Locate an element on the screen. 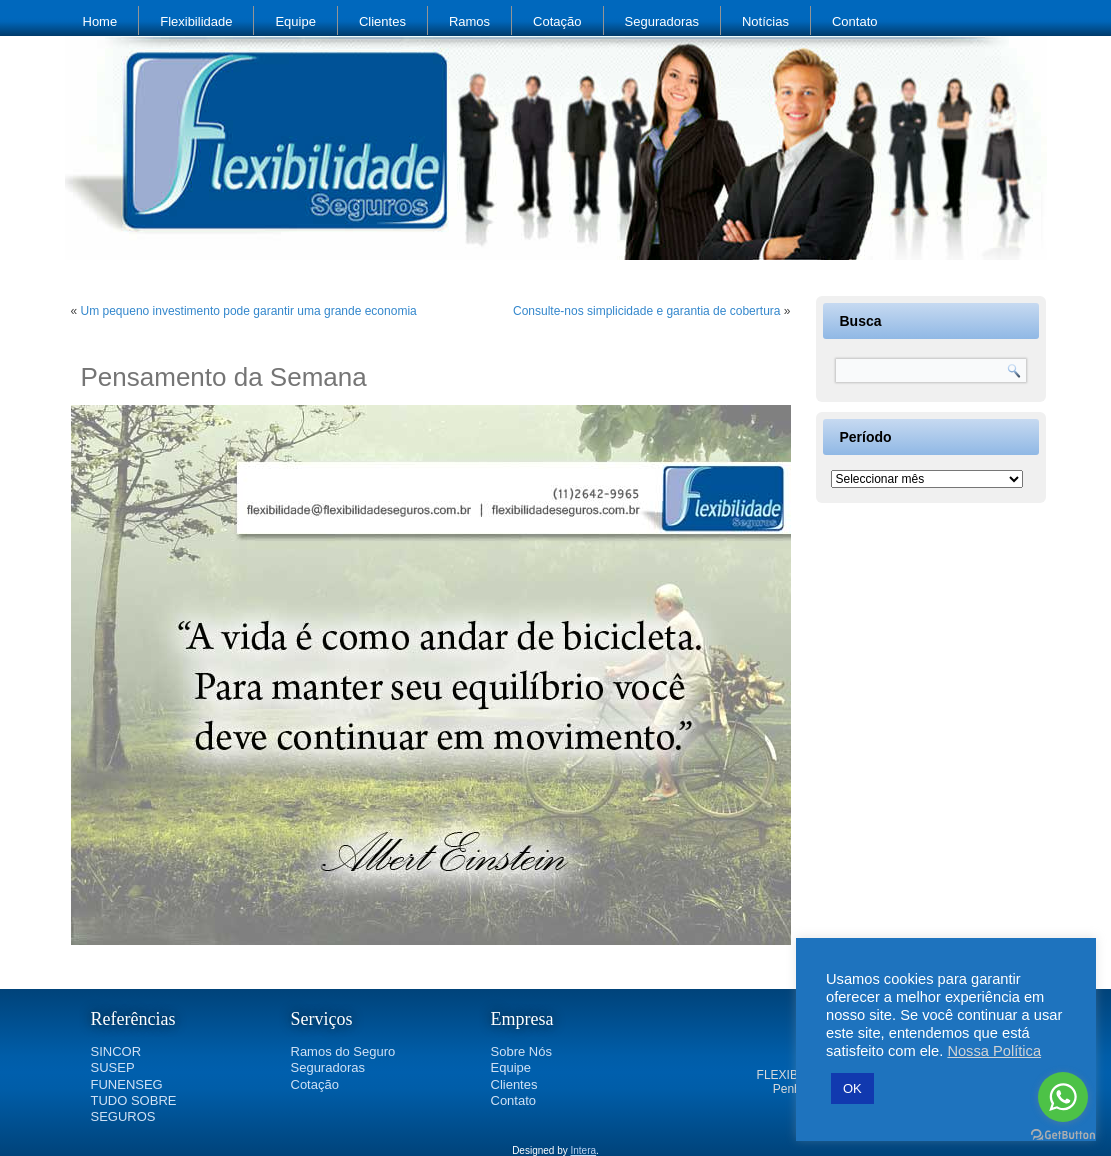 Image resolution: width=1111 pixels, height=1156 pixels. FUNENSEG is located at coordinates (127, 1084).